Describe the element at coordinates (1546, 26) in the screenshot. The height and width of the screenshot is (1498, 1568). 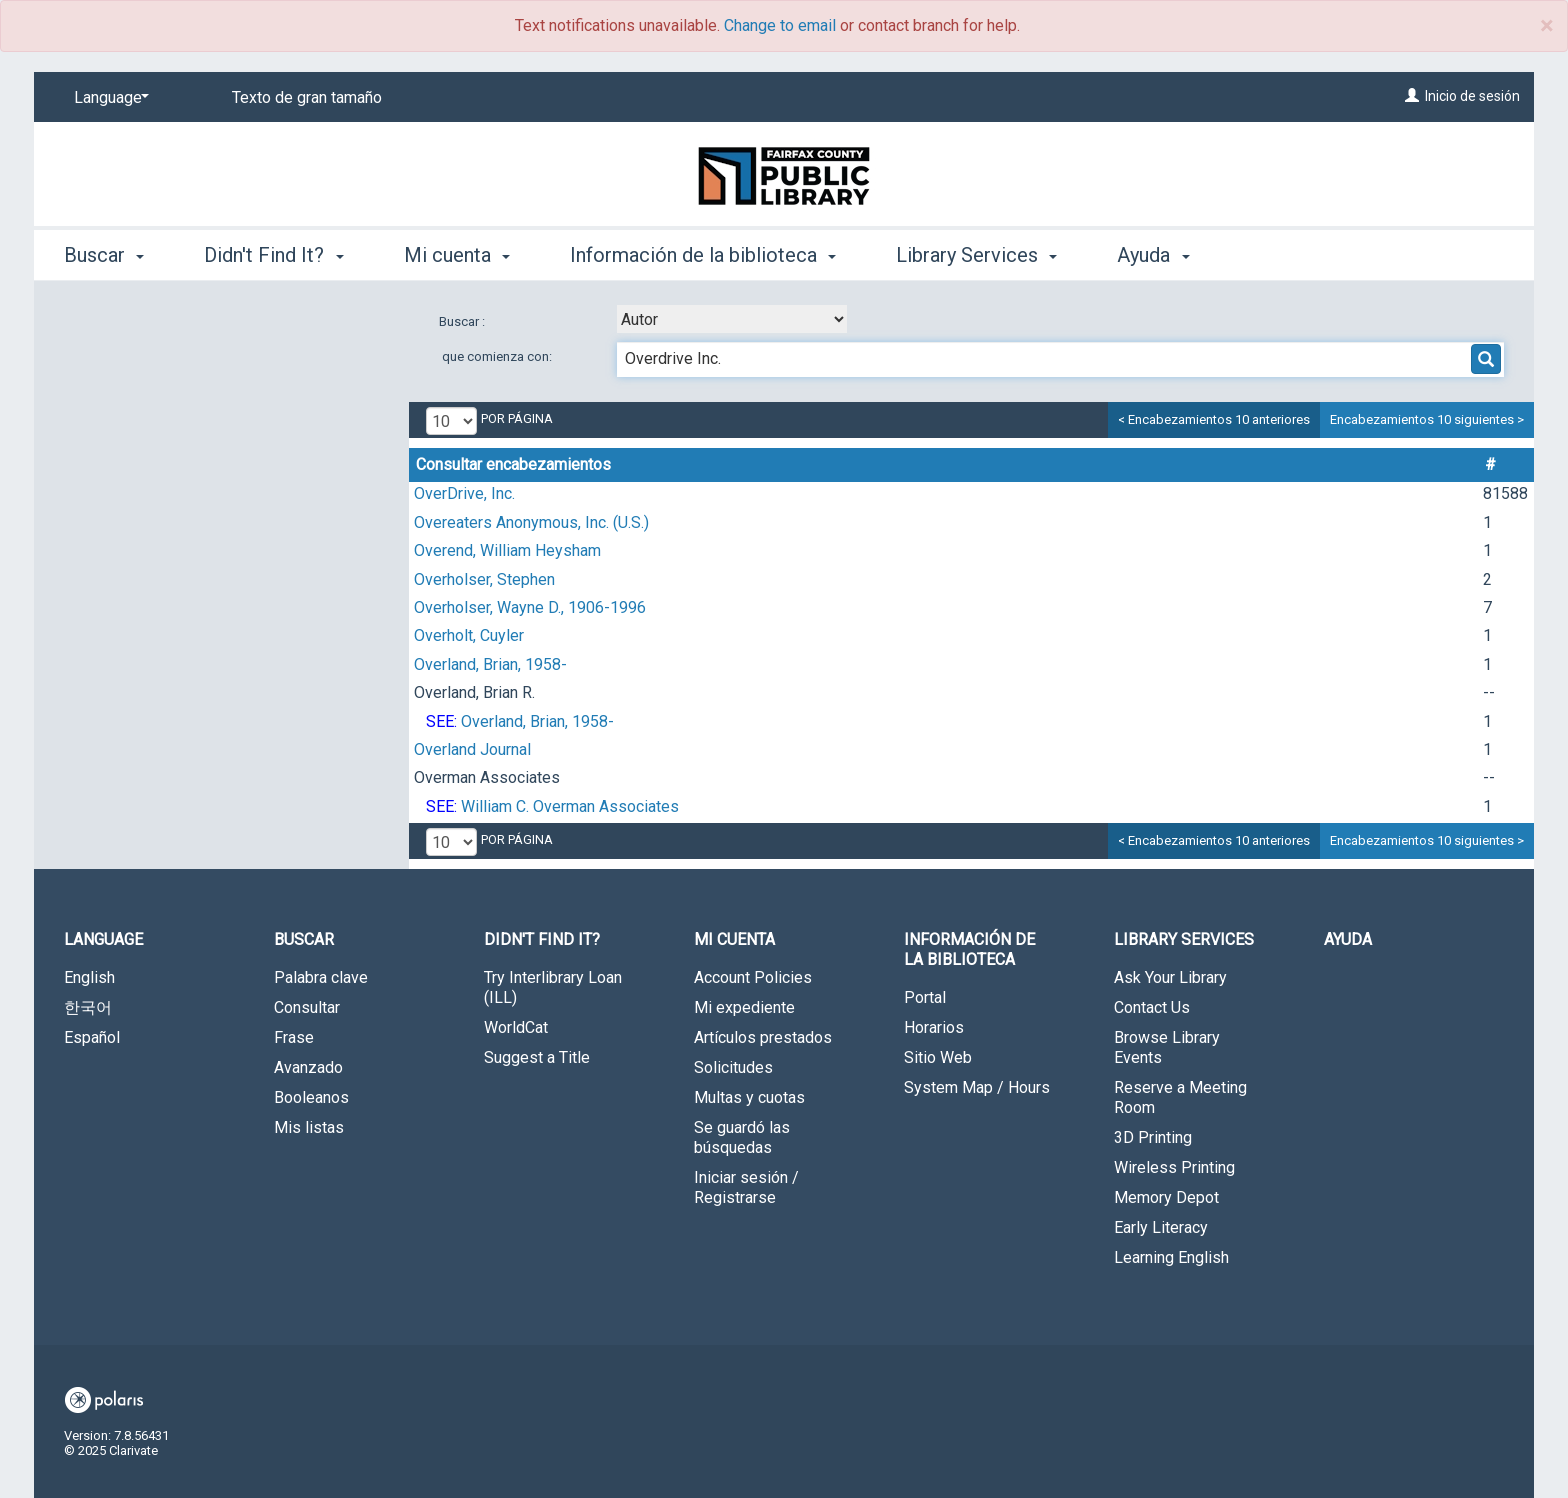
I see `× [close]` at that location.